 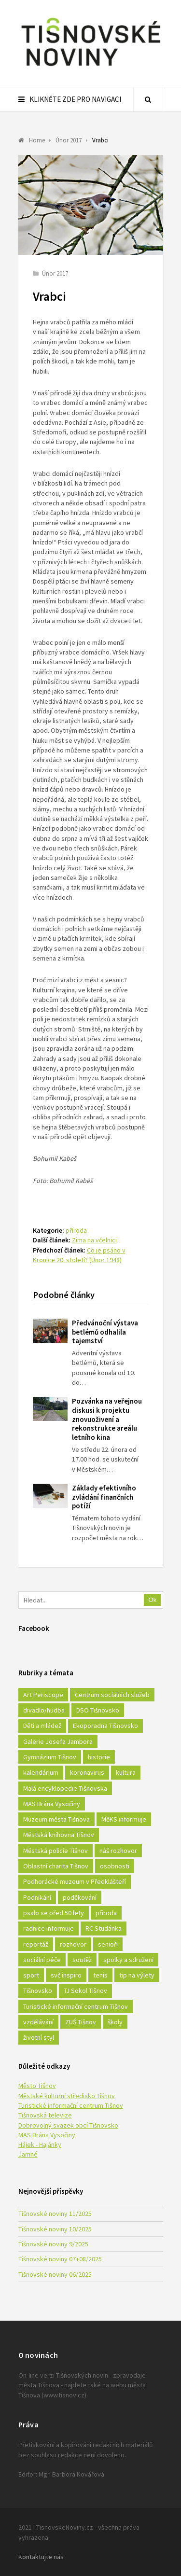 What do you see at coordinates (45, 2115) in the screenshot?
I see `Tišnovská televize` at bounding box center [45, 2115].